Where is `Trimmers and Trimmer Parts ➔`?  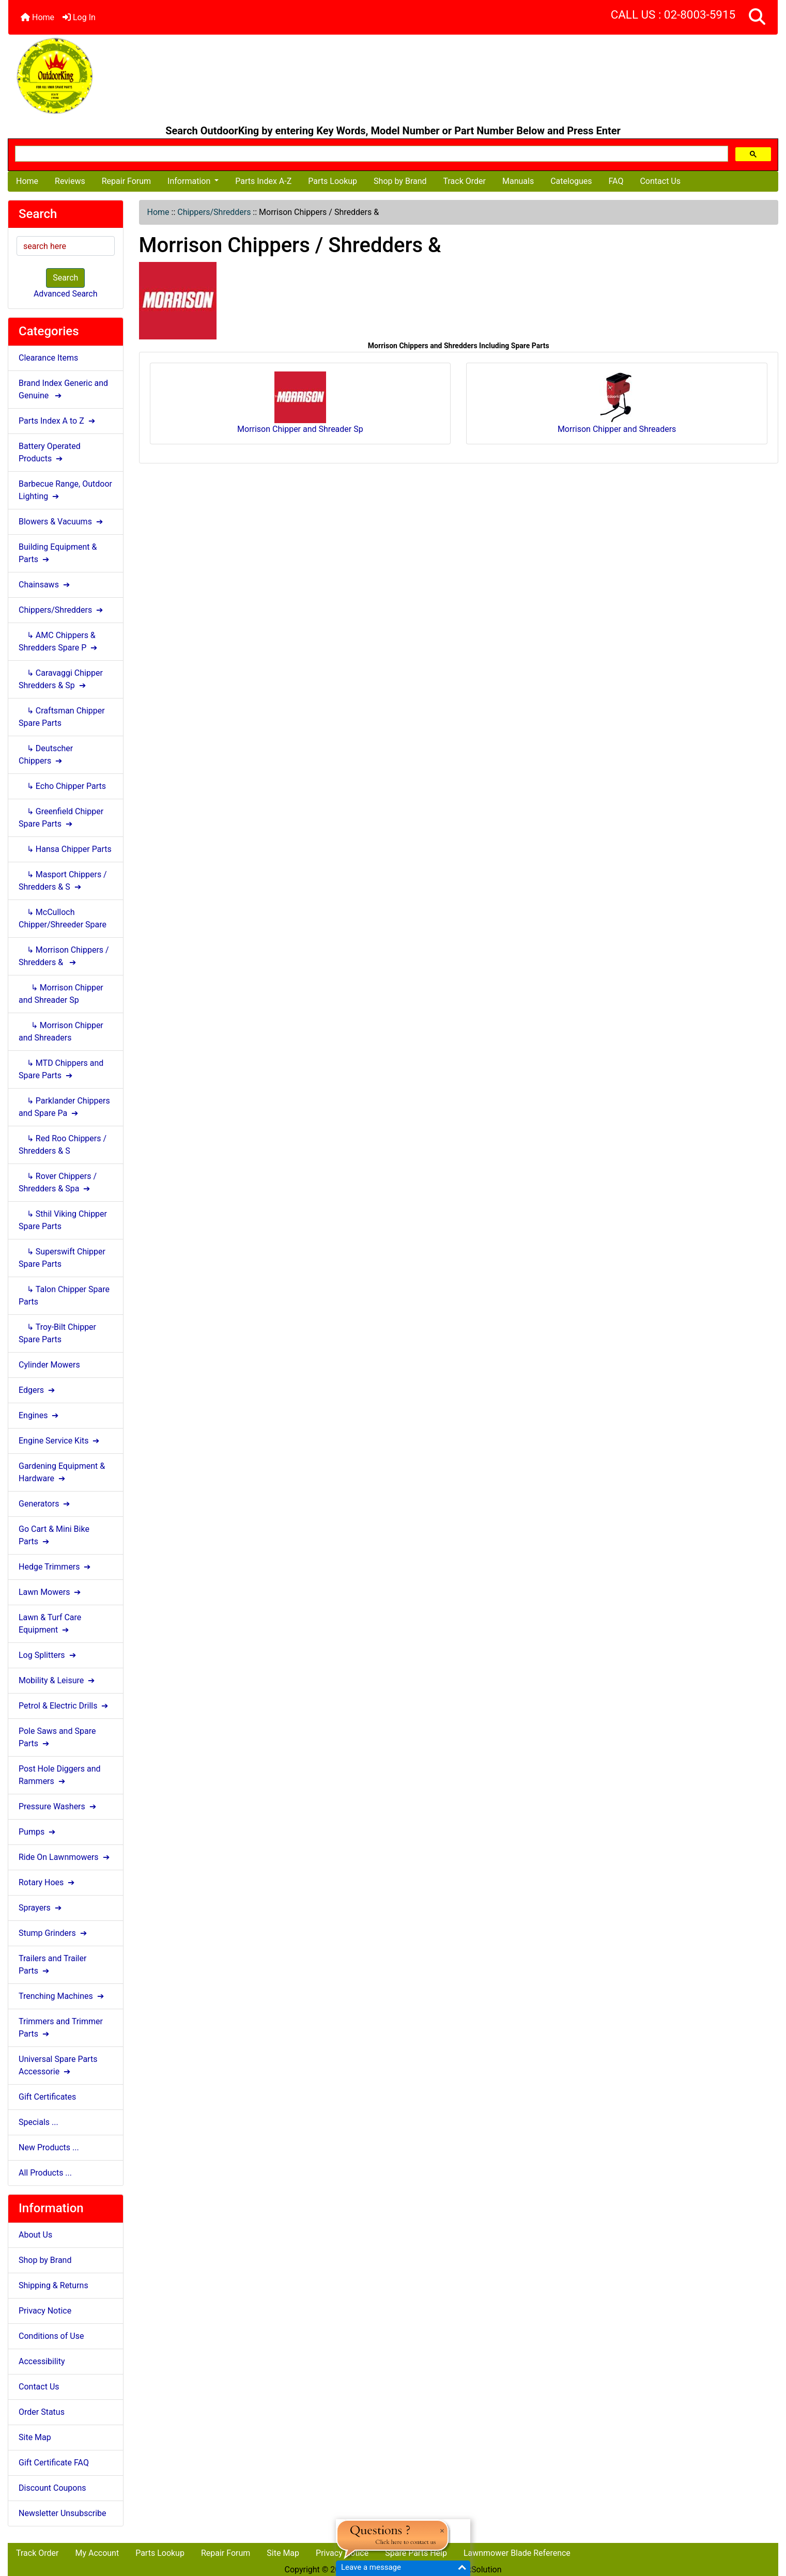 Trimmers and Trimmer Parts ➔ is located at coordinates (61, 2027).